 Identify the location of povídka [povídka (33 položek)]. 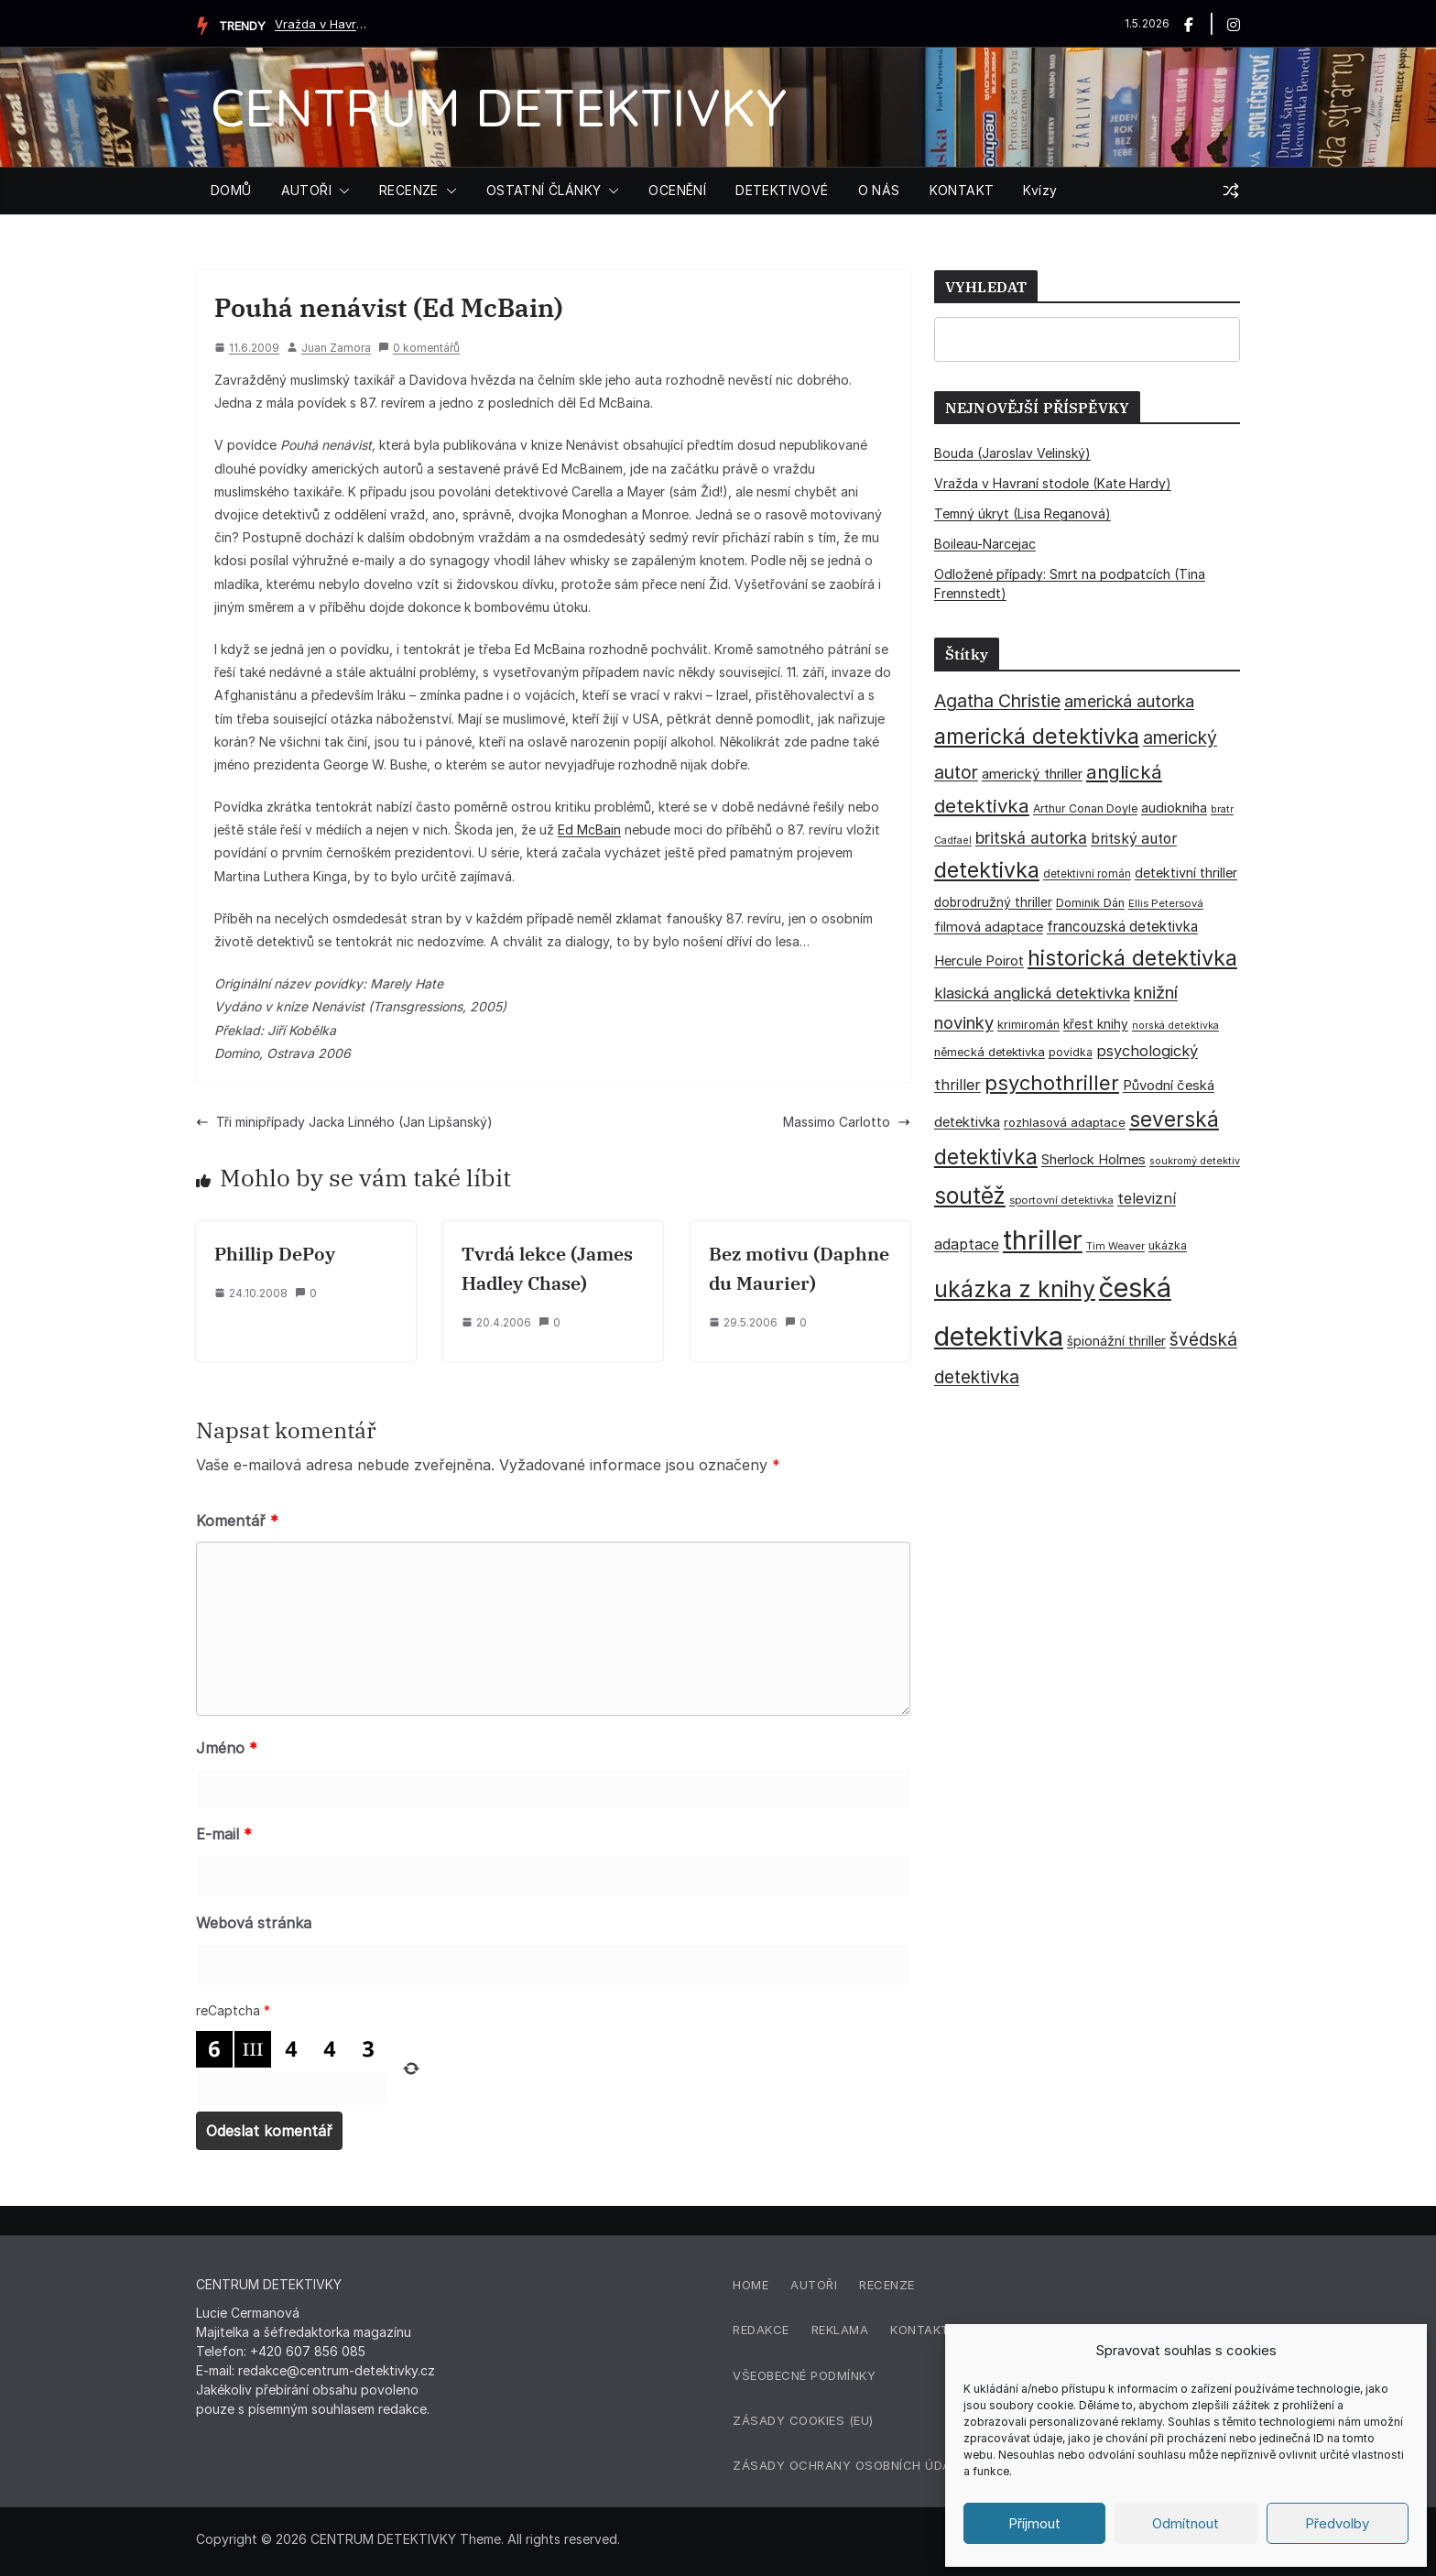
(1071, 1052).